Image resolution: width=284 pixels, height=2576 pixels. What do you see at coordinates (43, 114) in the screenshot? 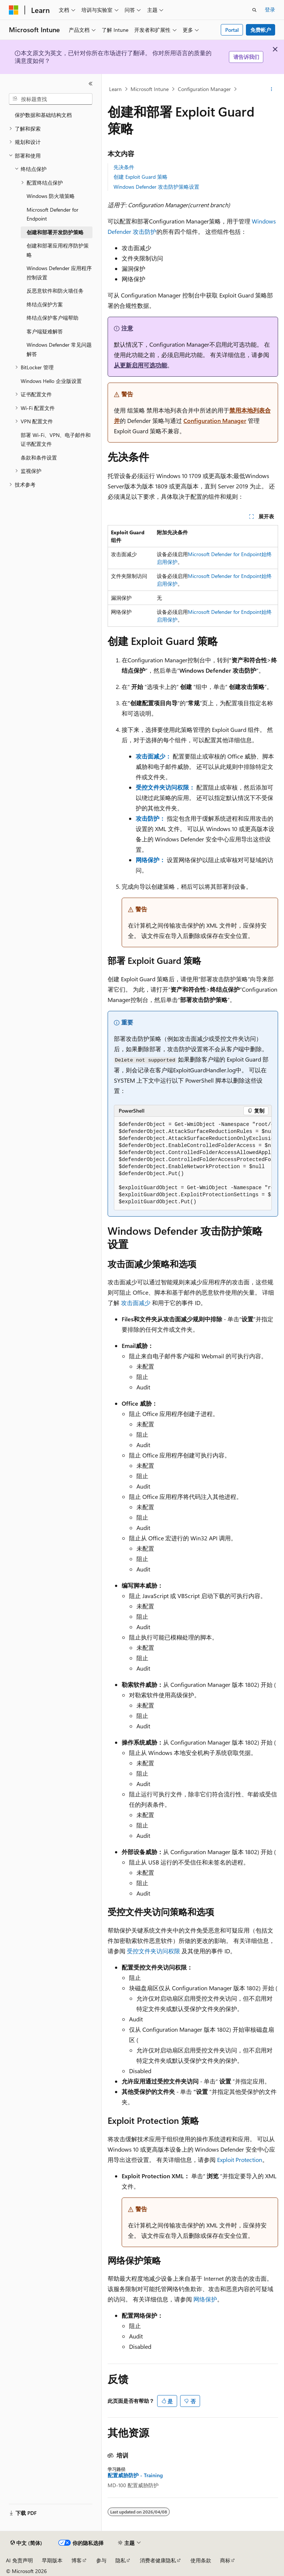
I see `保护数据和基础结构文档 [treeitem]` at bounding box center [43, 114].